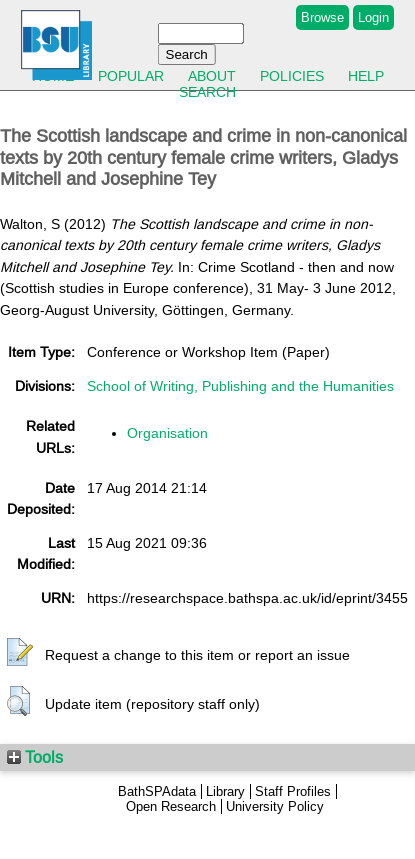  I want to click on Organisation, so click(167, 433).